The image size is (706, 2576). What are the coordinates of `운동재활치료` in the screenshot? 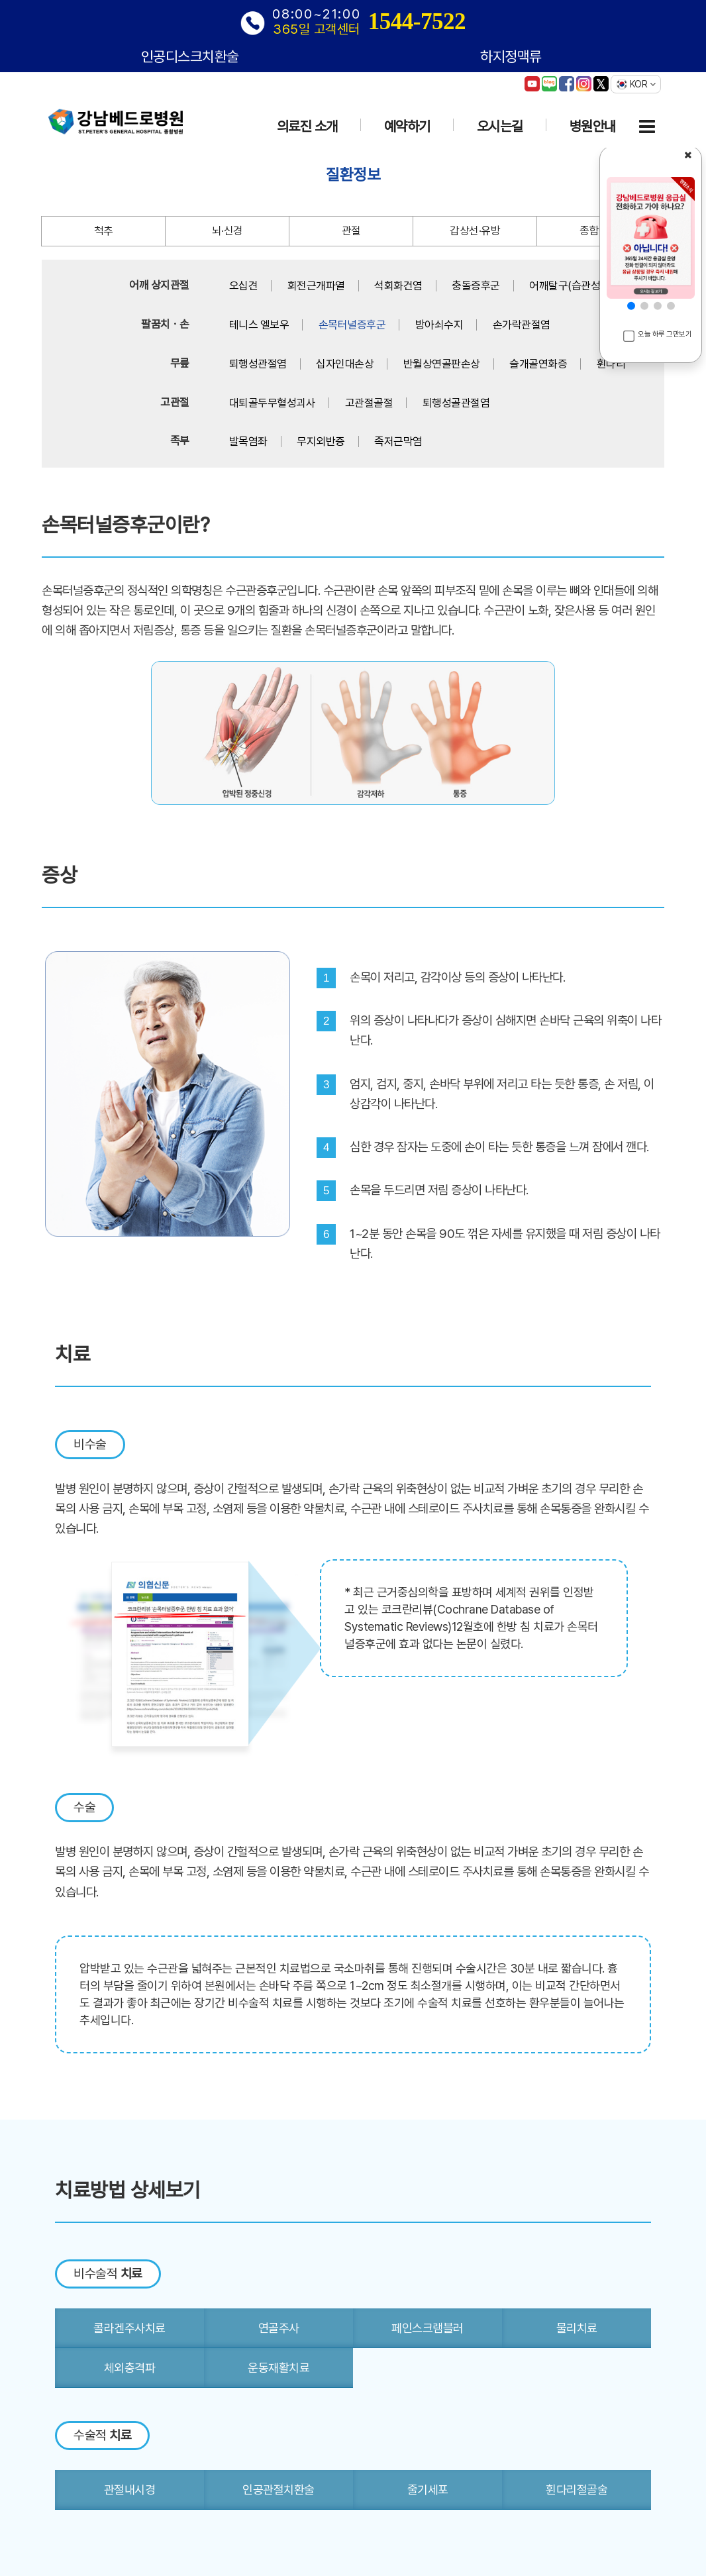 It's located at (278, 2368).